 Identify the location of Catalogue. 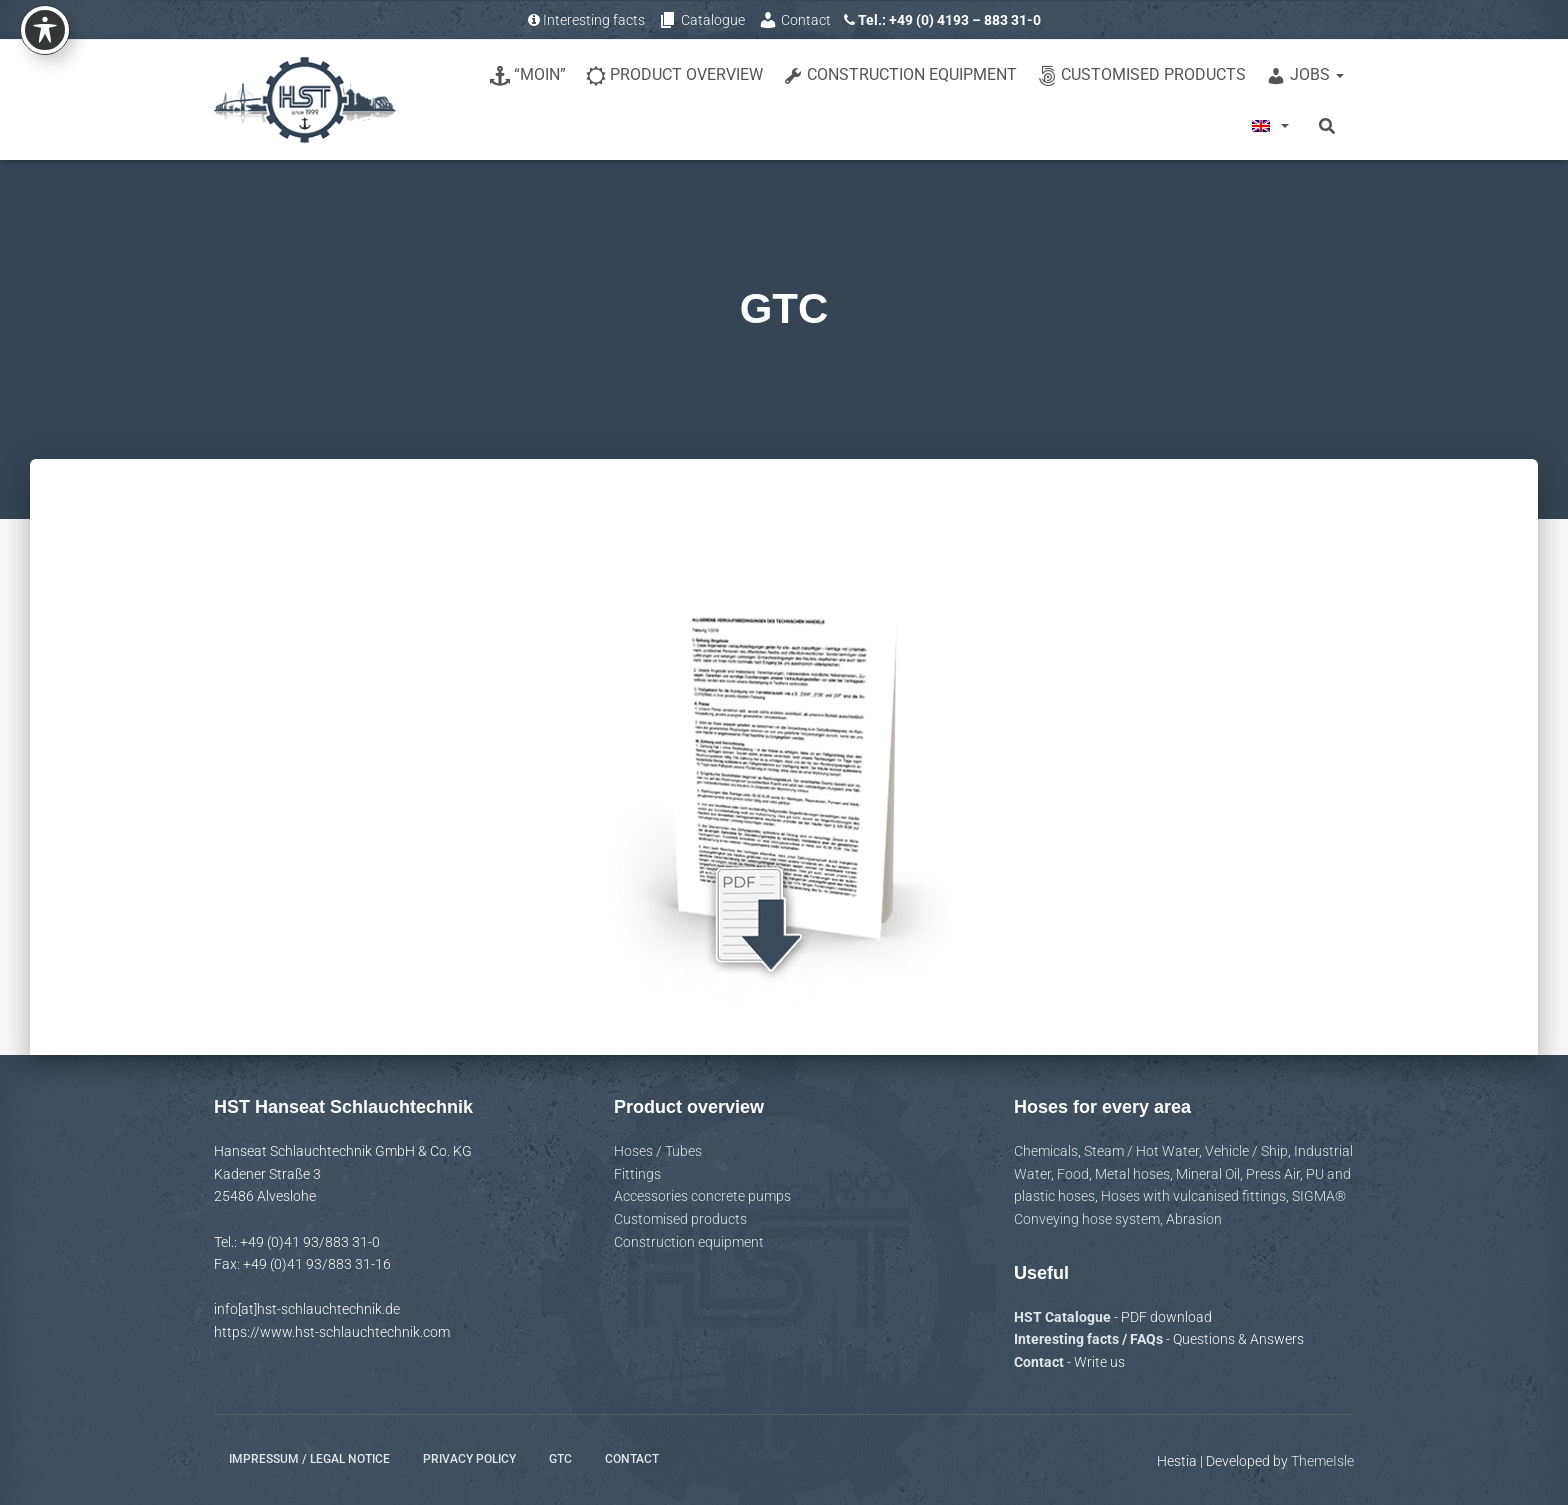
(701, 20).